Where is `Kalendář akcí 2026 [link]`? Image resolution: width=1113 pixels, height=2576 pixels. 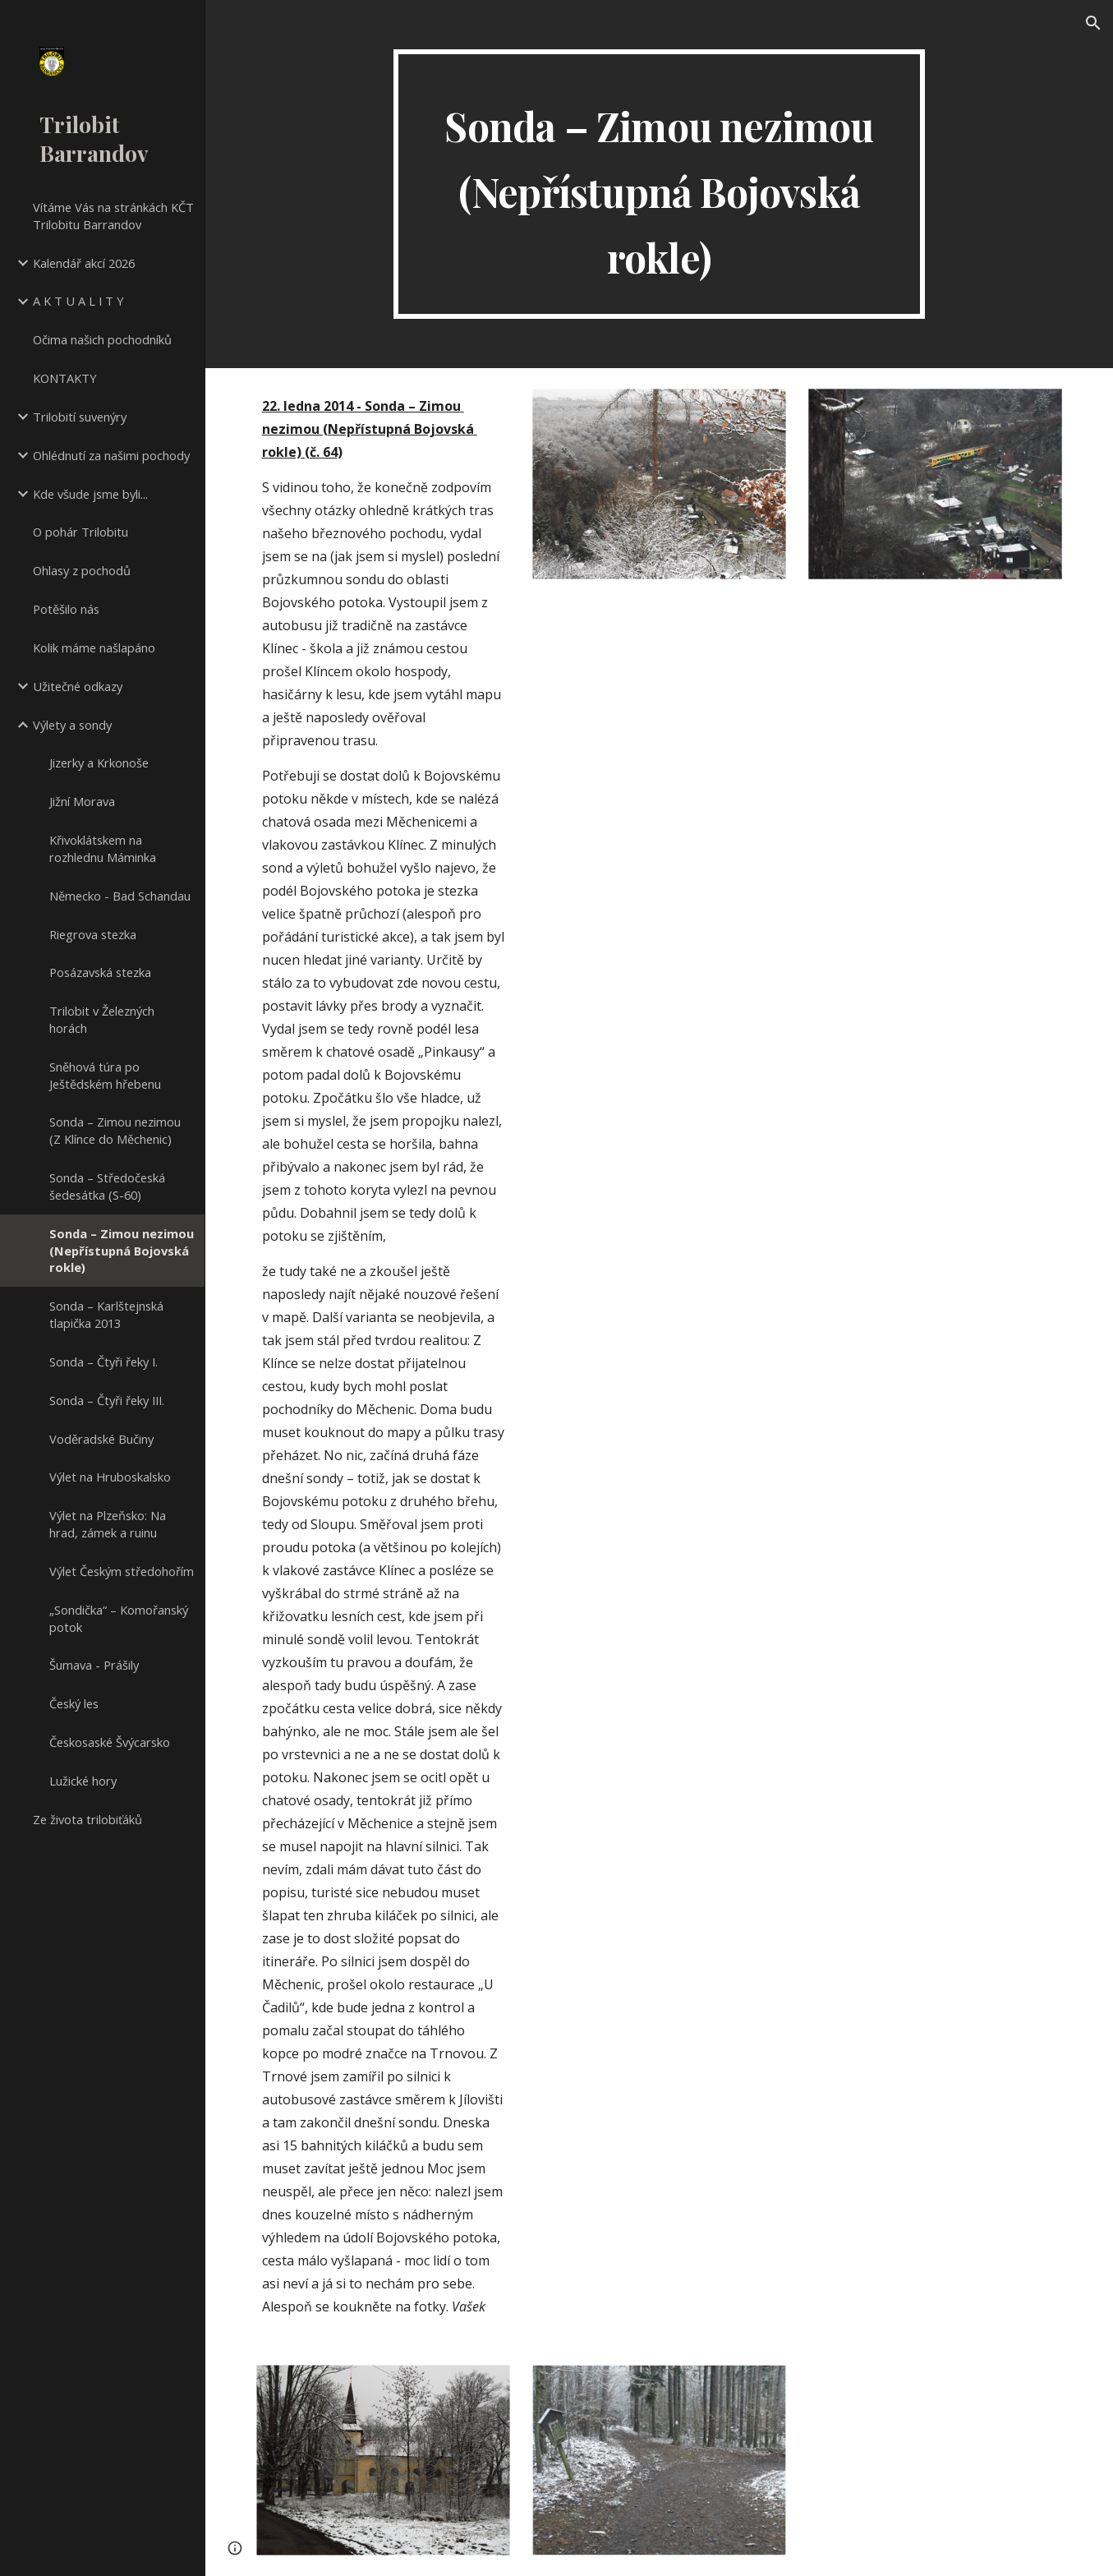
Kalendář akcí 2026 [link] is located at coordinates (84, 263).